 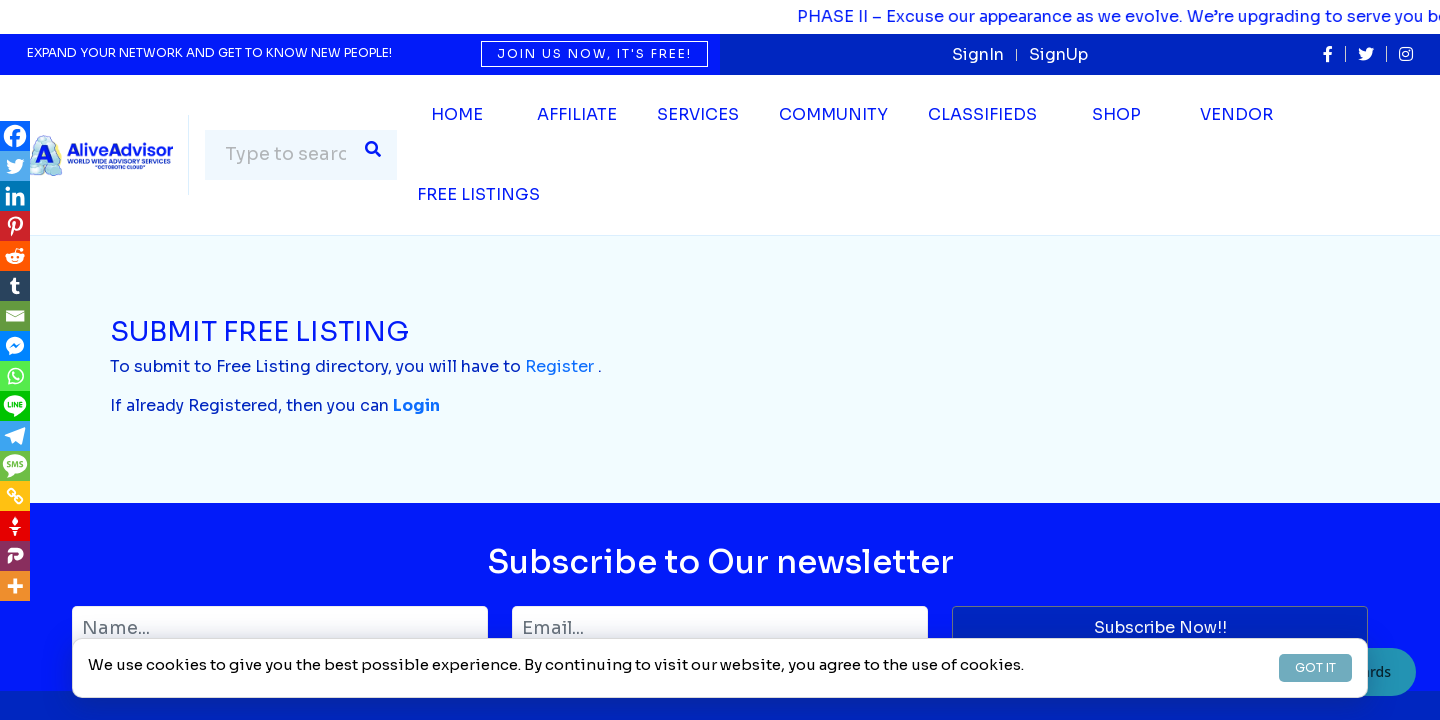 I want to click on [Whatsapp], so click(x=15, y=376).